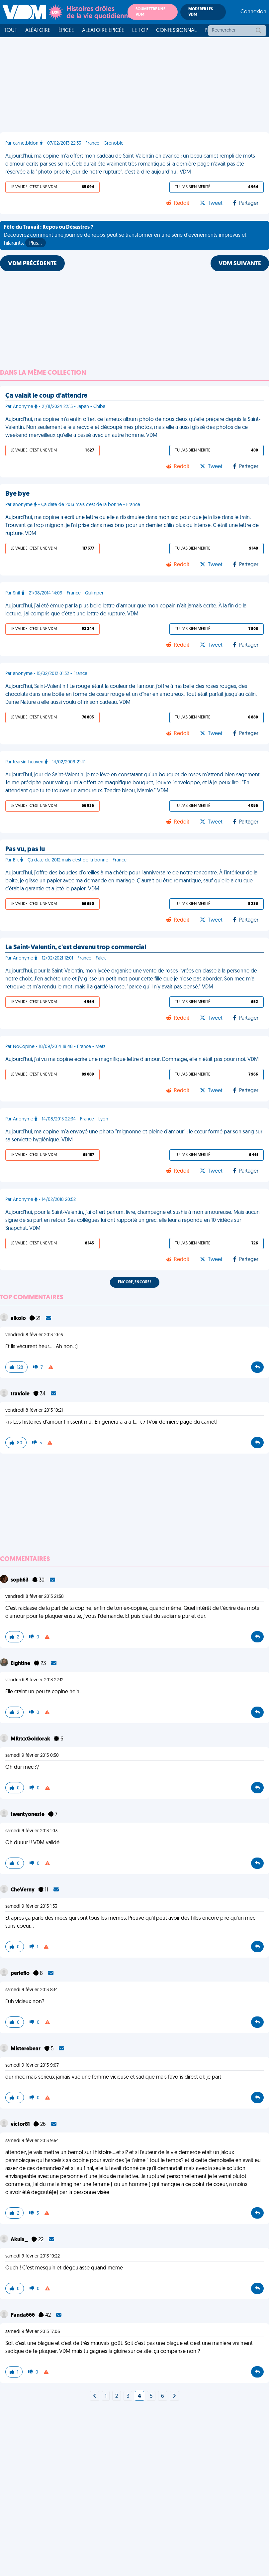  Describe the element at coordinates (253, 12) in the screenshot. I see `Connexion` at that location.